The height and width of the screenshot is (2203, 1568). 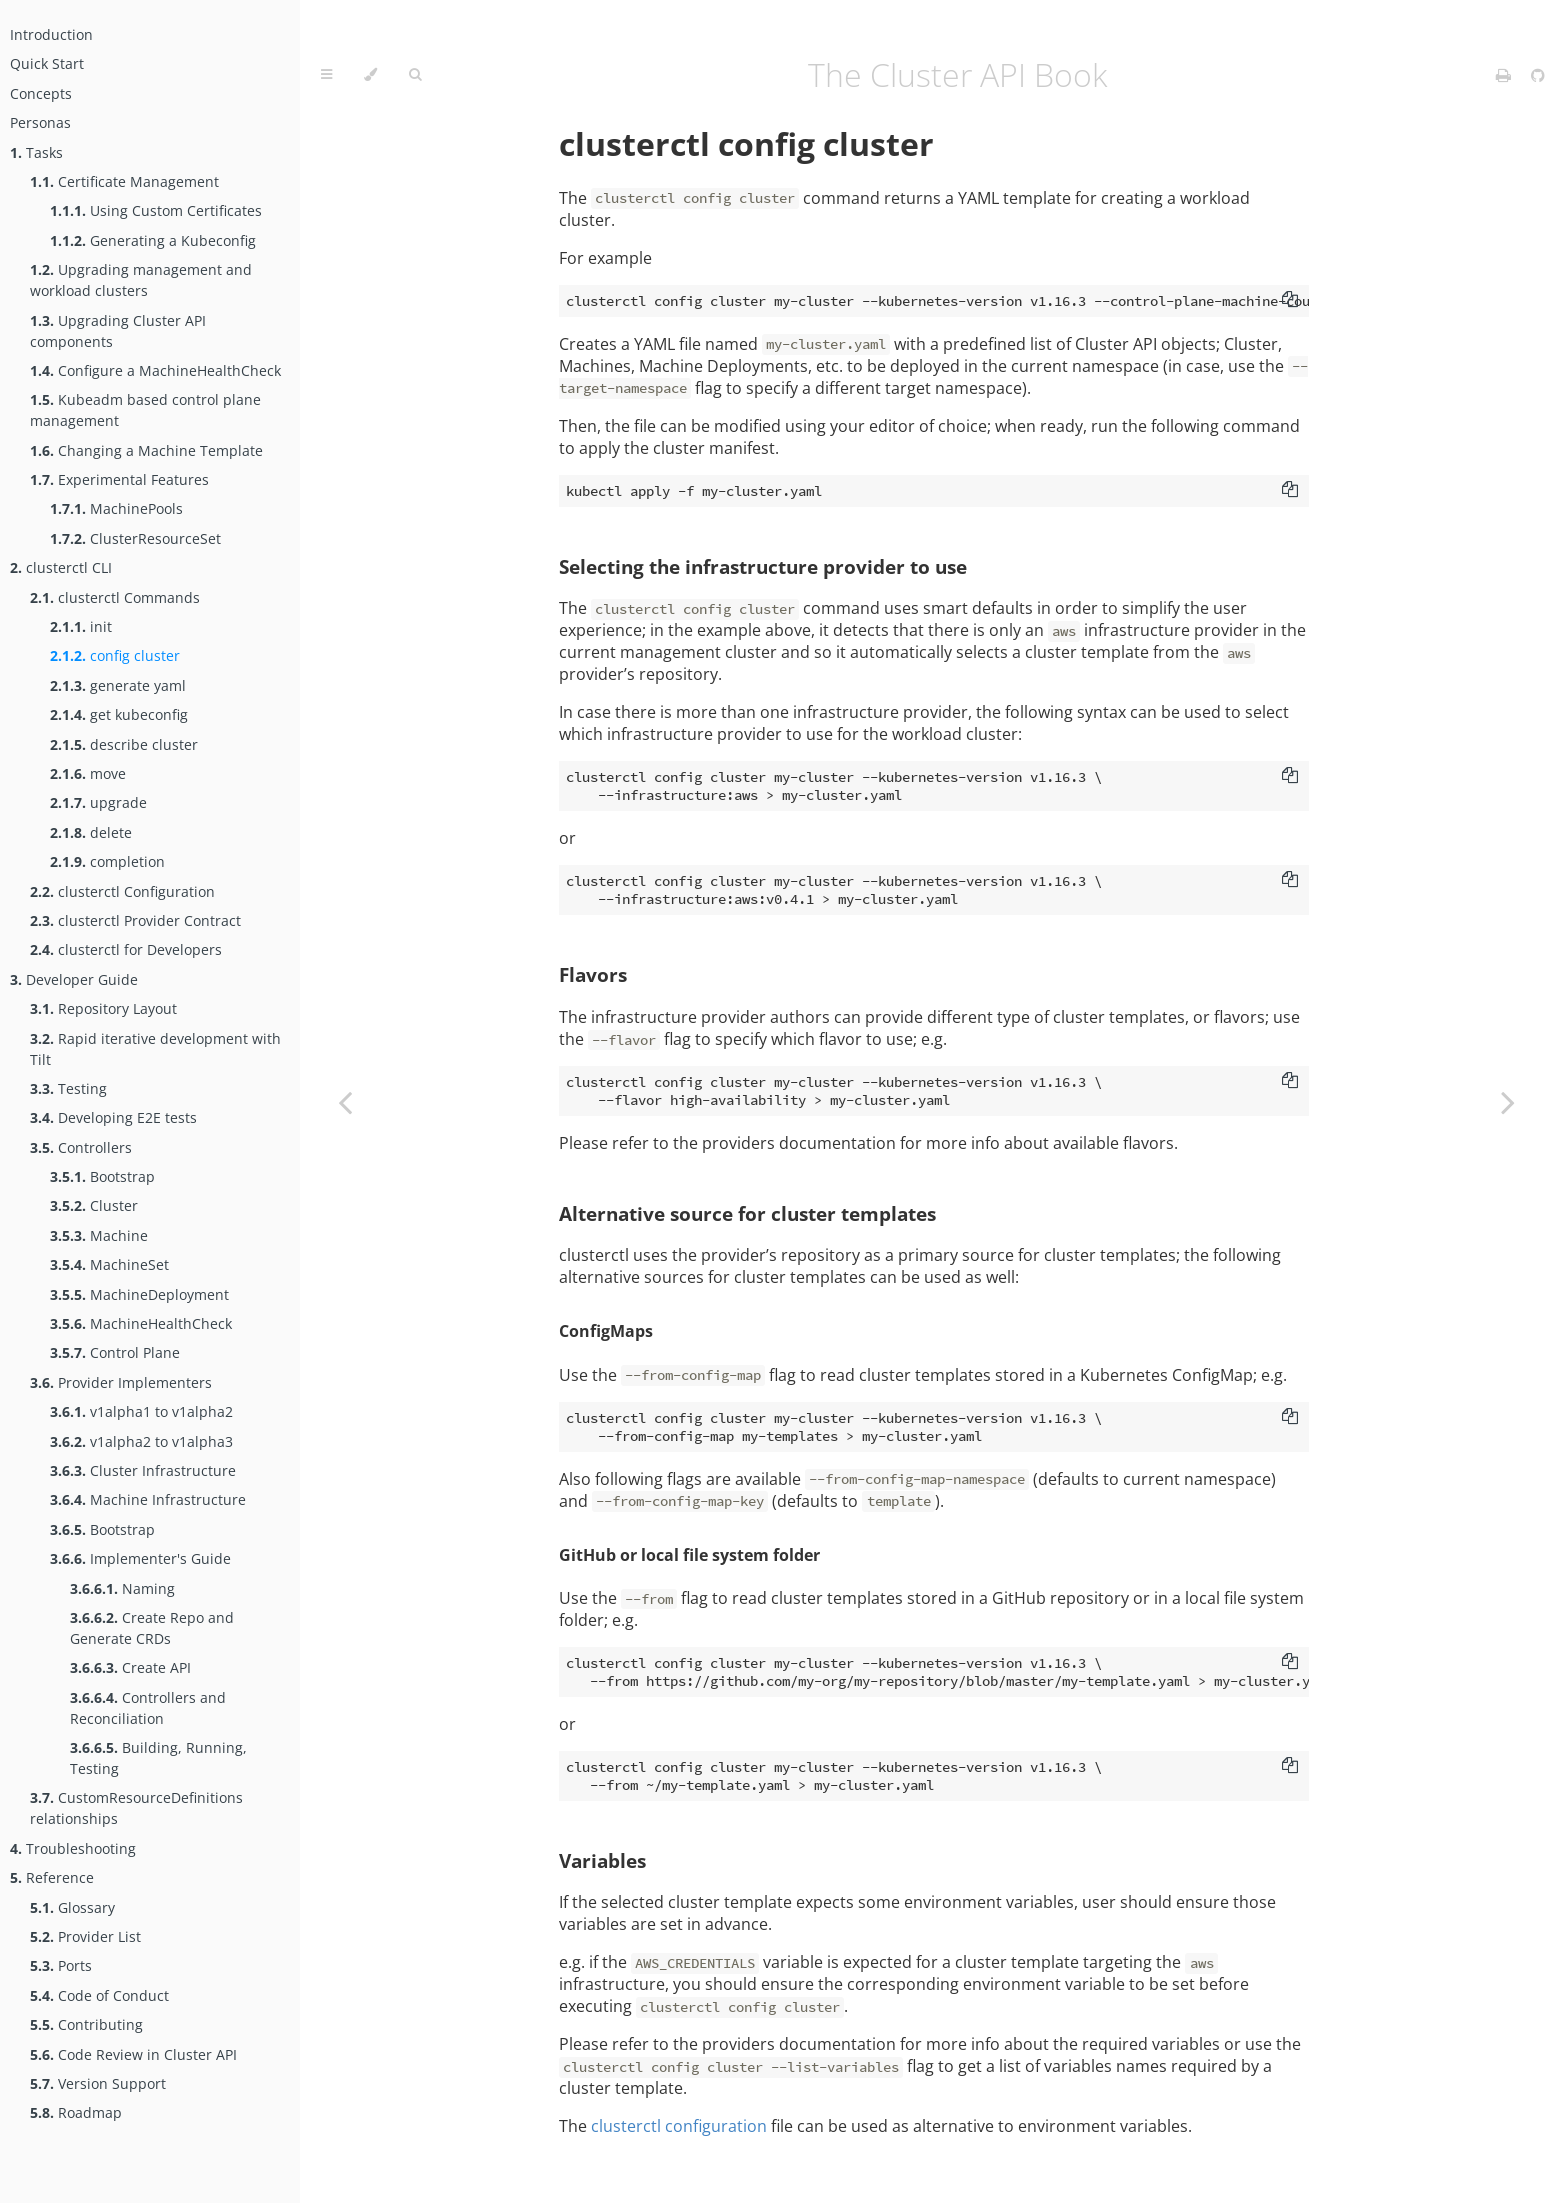 I want to click on Rapid iterative development with Tilt, so click(x=155, y=1049).